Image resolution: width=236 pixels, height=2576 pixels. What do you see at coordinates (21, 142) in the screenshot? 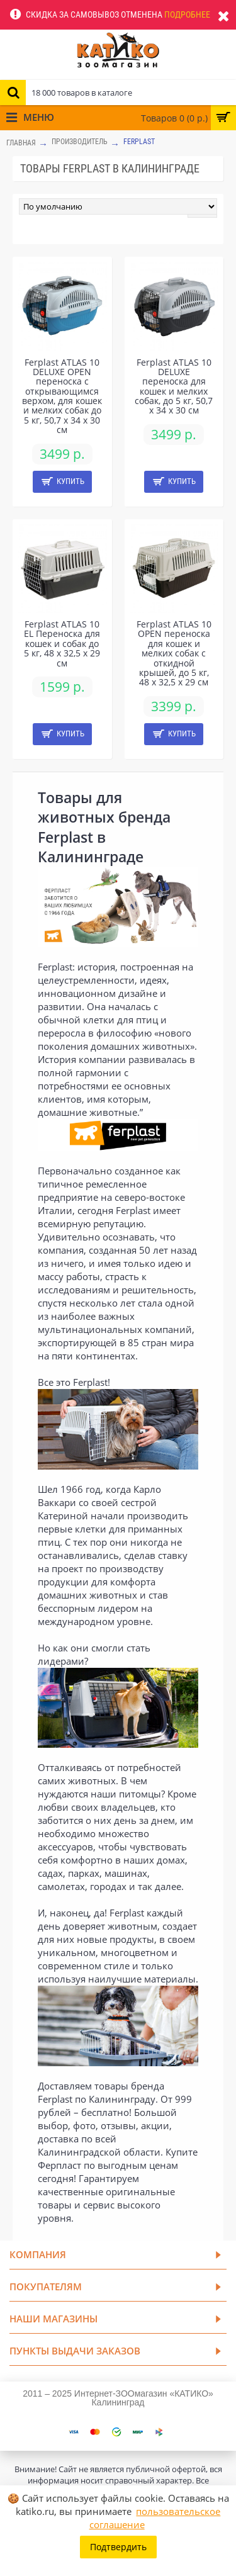
I see `Главная` at bounding box center [21, 142].